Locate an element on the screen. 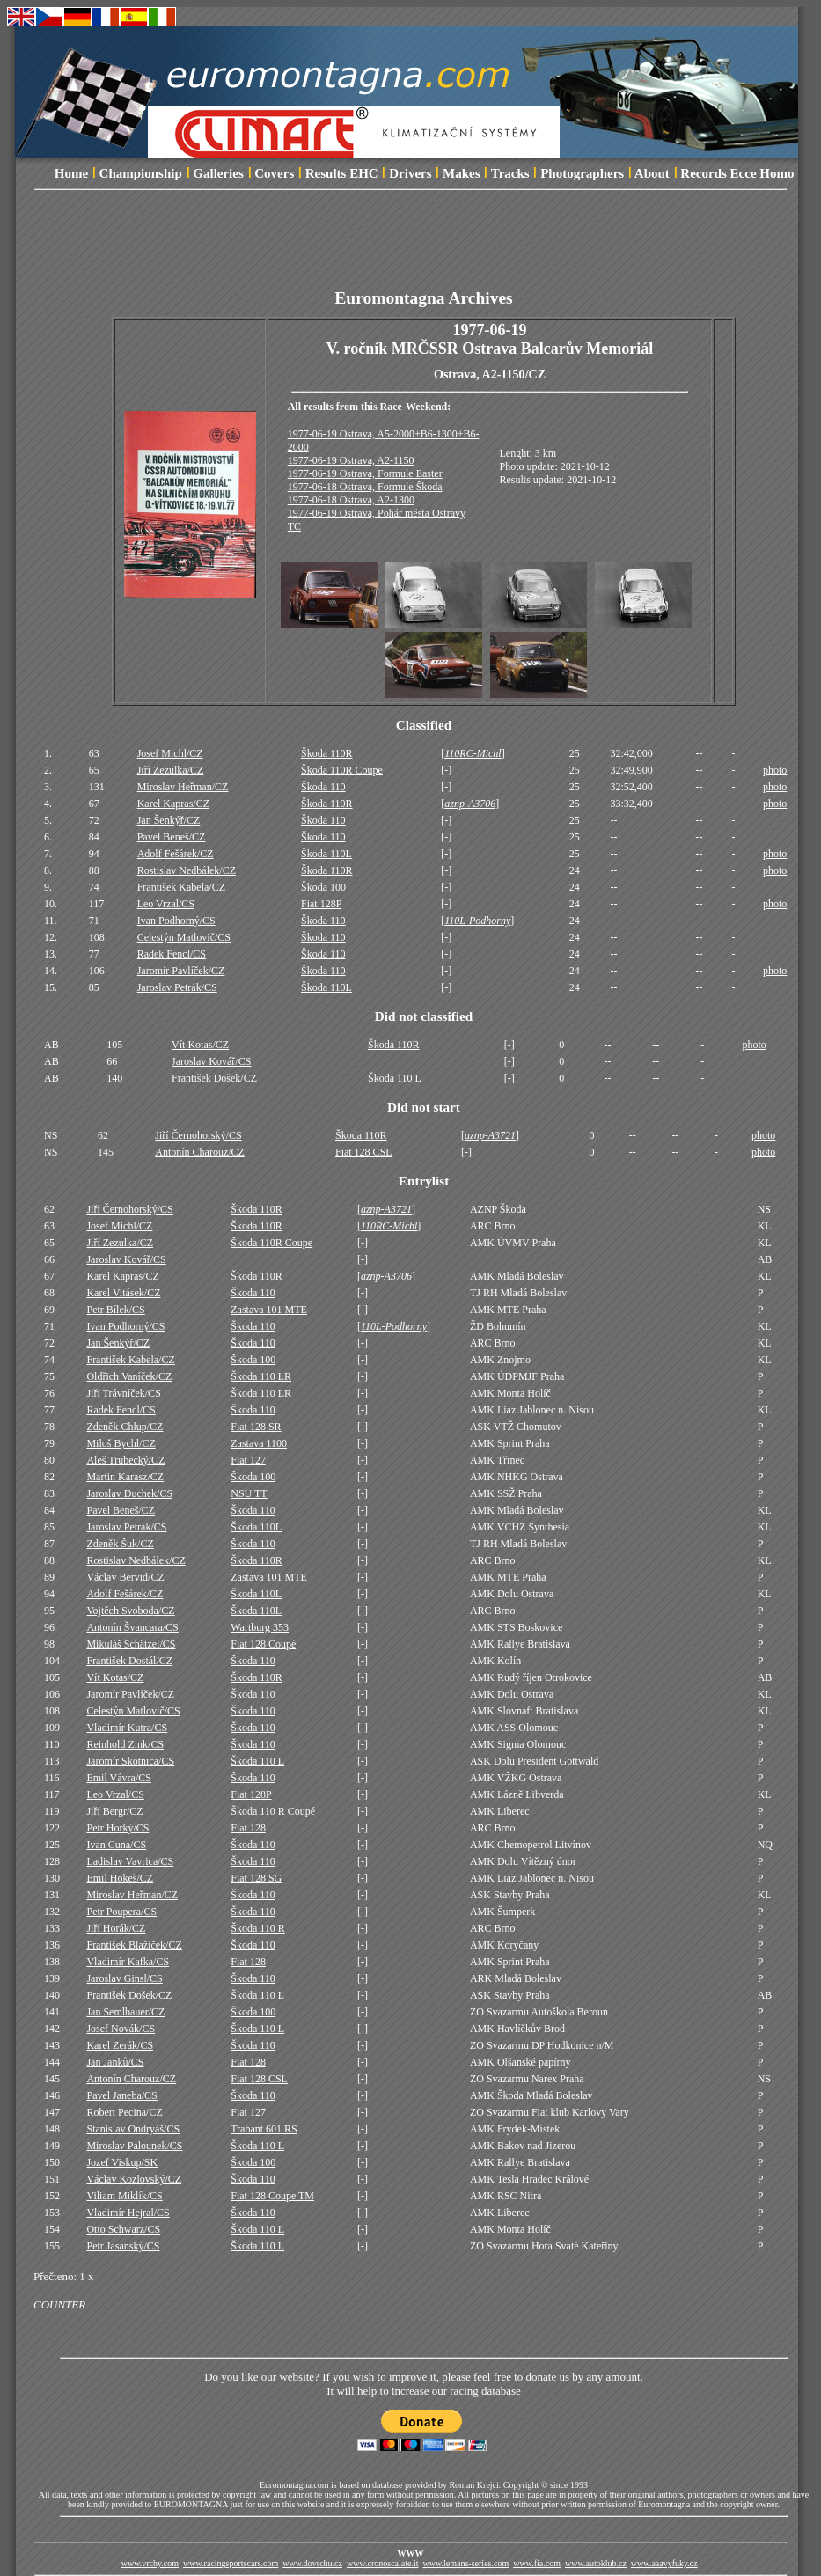 This screenshot has width=821, height=2576. Robert Pecina/CZ is located at coordinates (124, 2112).